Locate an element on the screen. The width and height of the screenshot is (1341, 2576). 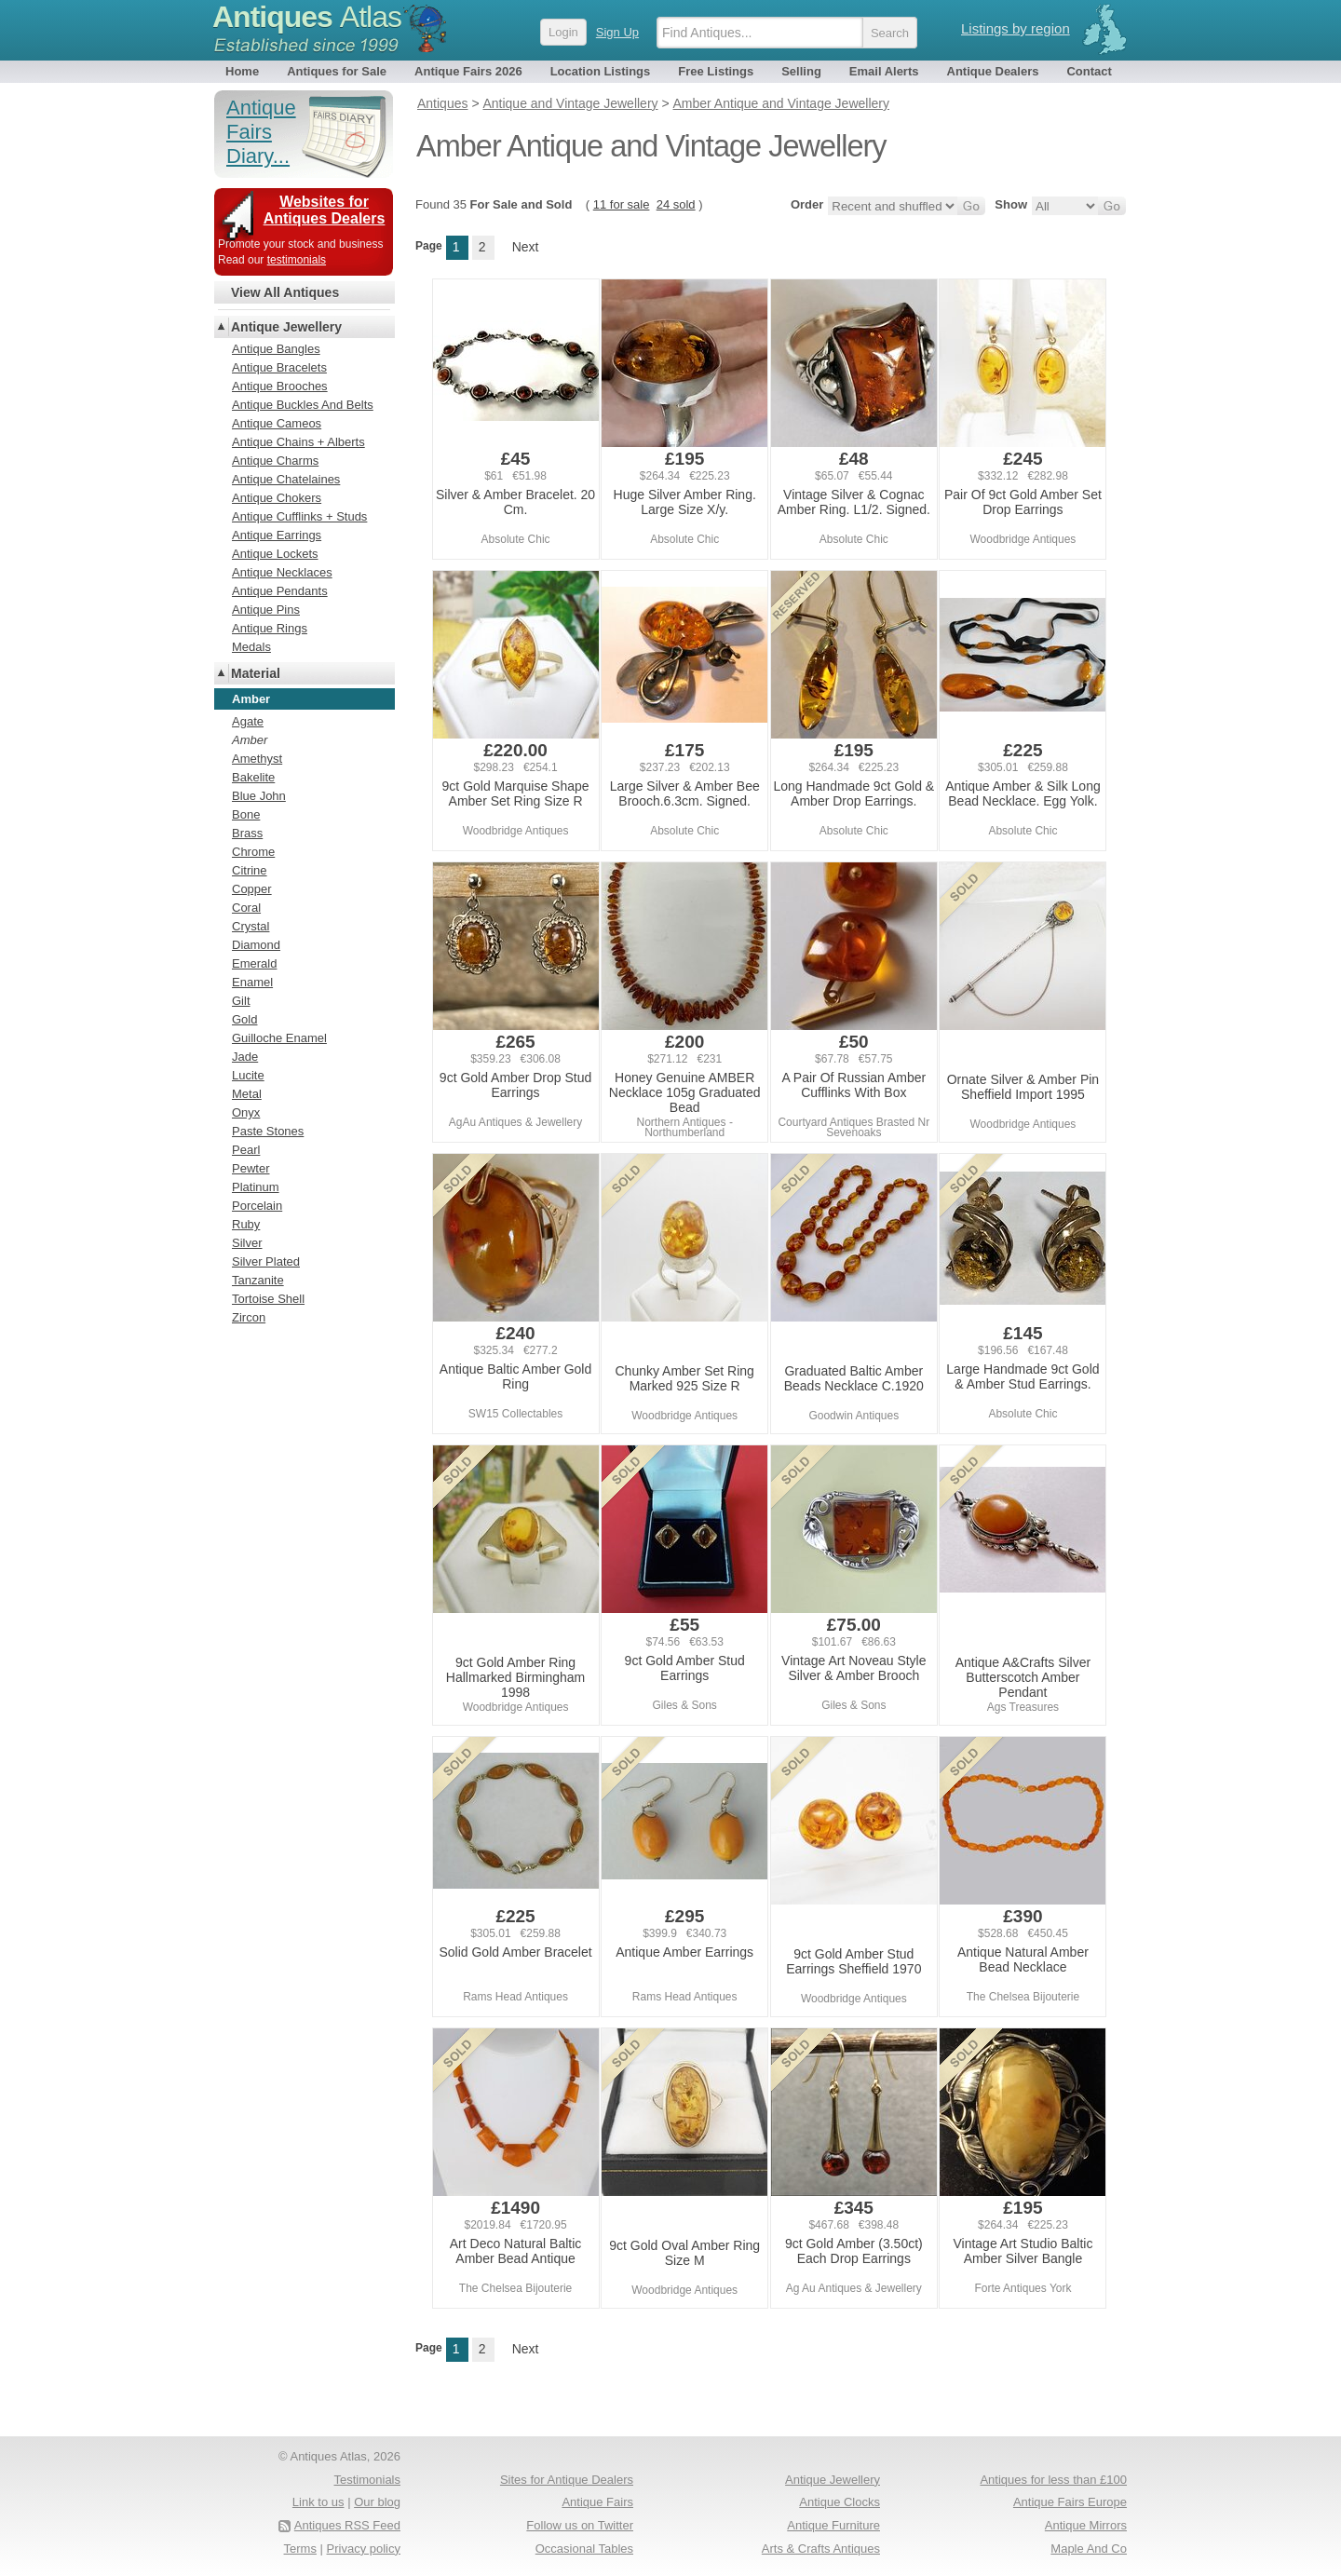
Amber is located at coordinates (249, 740).